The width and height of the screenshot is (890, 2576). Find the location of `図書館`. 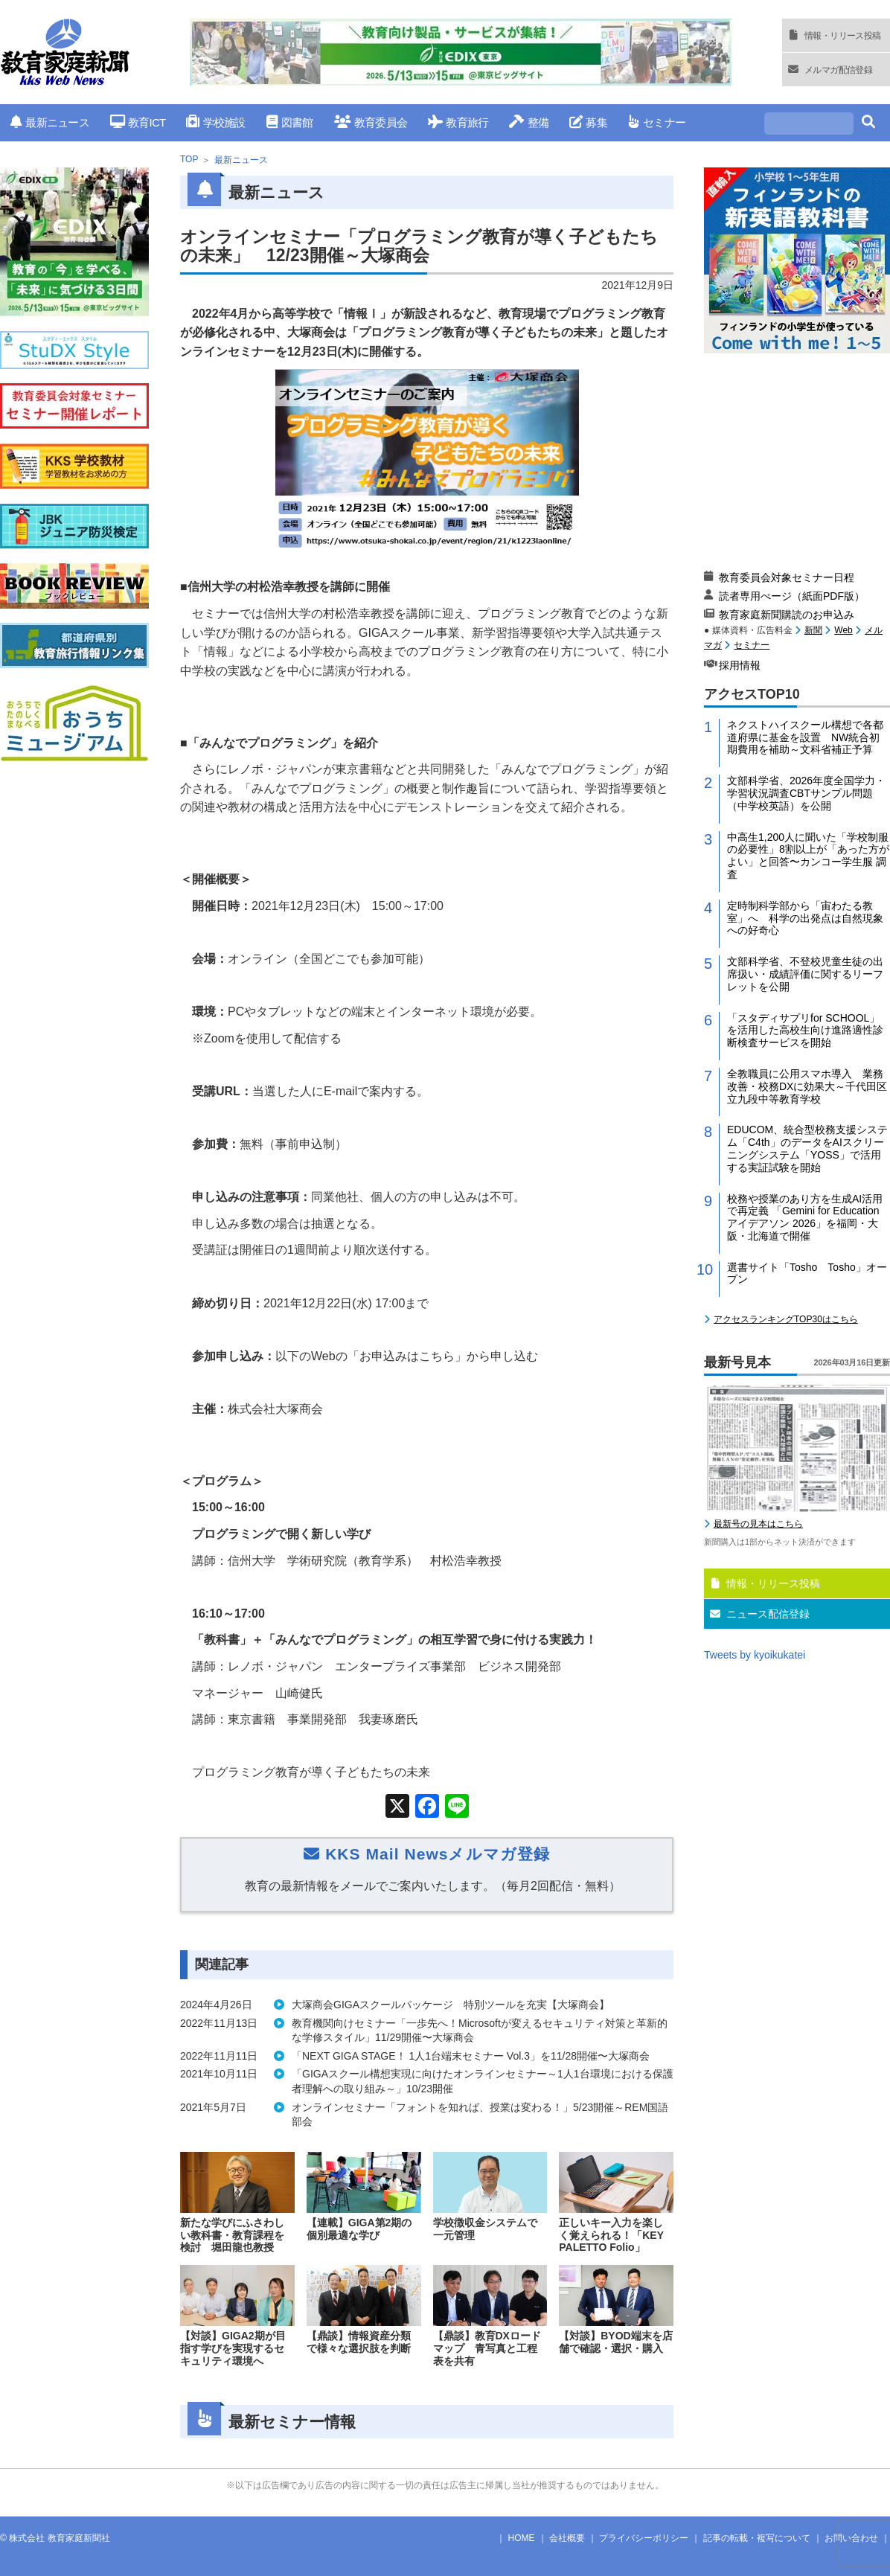

図書館 is located at coordinates (289, 122).